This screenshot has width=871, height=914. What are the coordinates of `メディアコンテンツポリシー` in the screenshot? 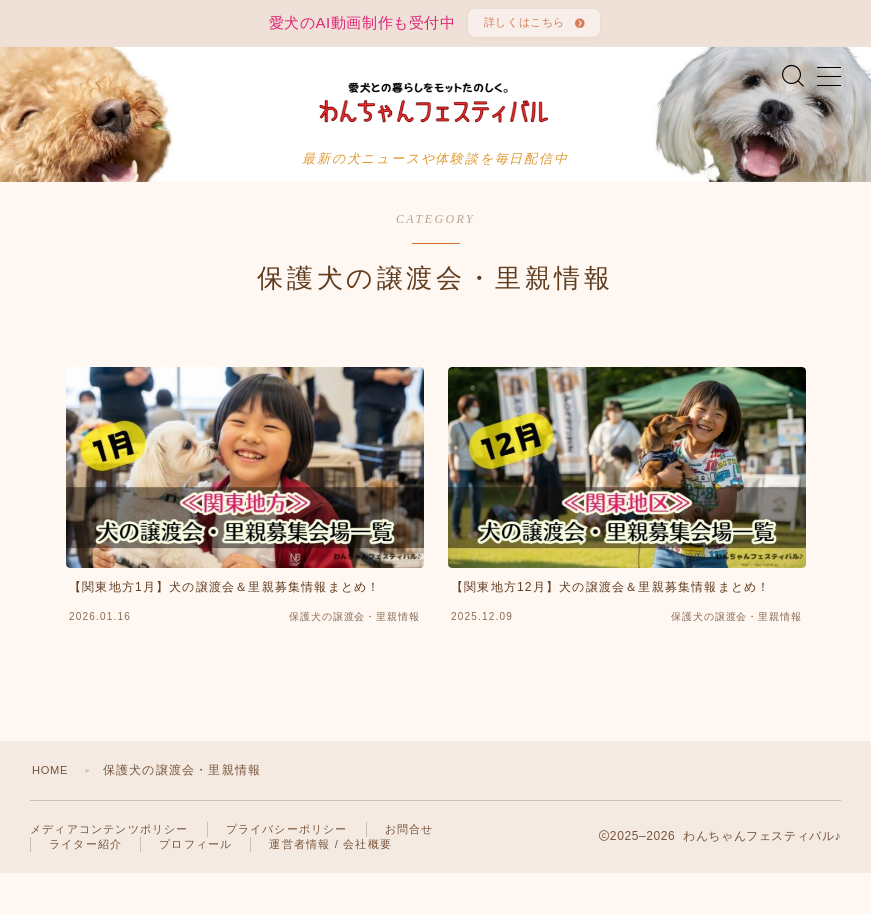 It's located at (109, 870).